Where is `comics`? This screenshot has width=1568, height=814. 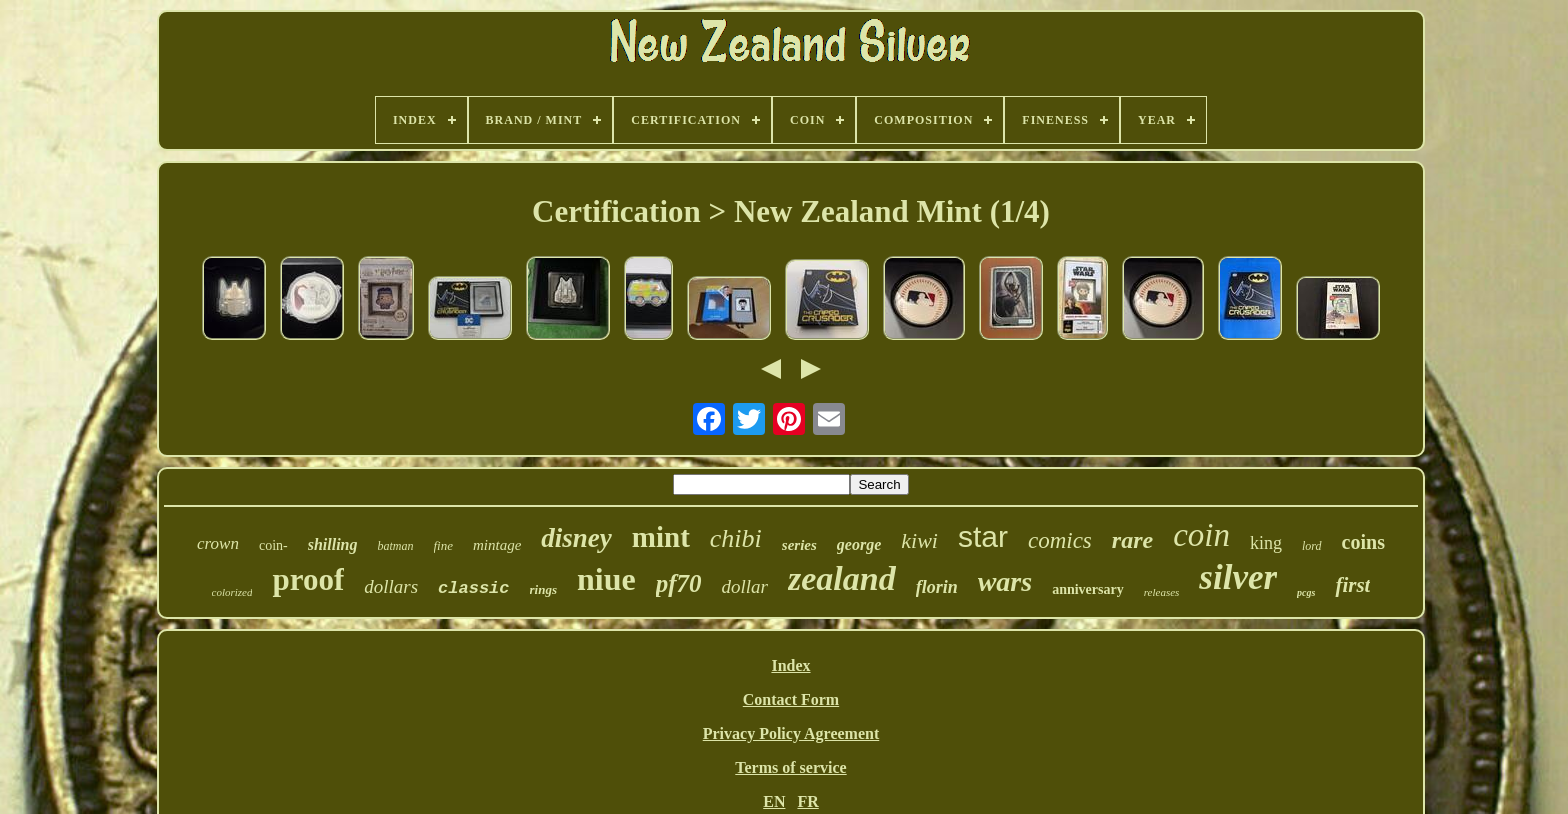 comics is located at coordinates (1060, 540).